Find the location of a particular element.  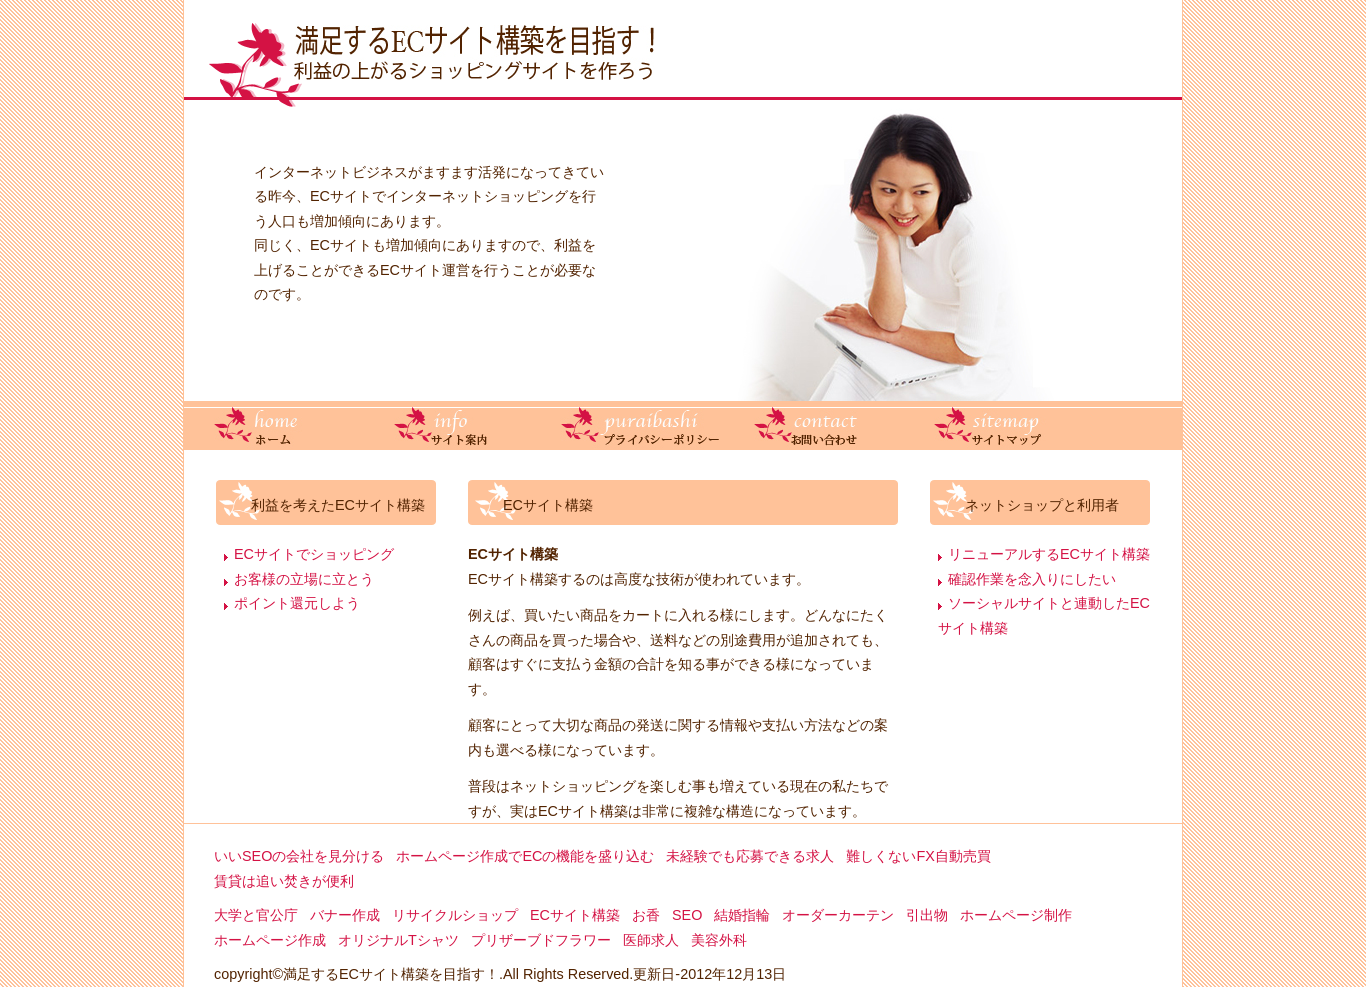

ECサイト構築 is located at coordinates (575, 915).